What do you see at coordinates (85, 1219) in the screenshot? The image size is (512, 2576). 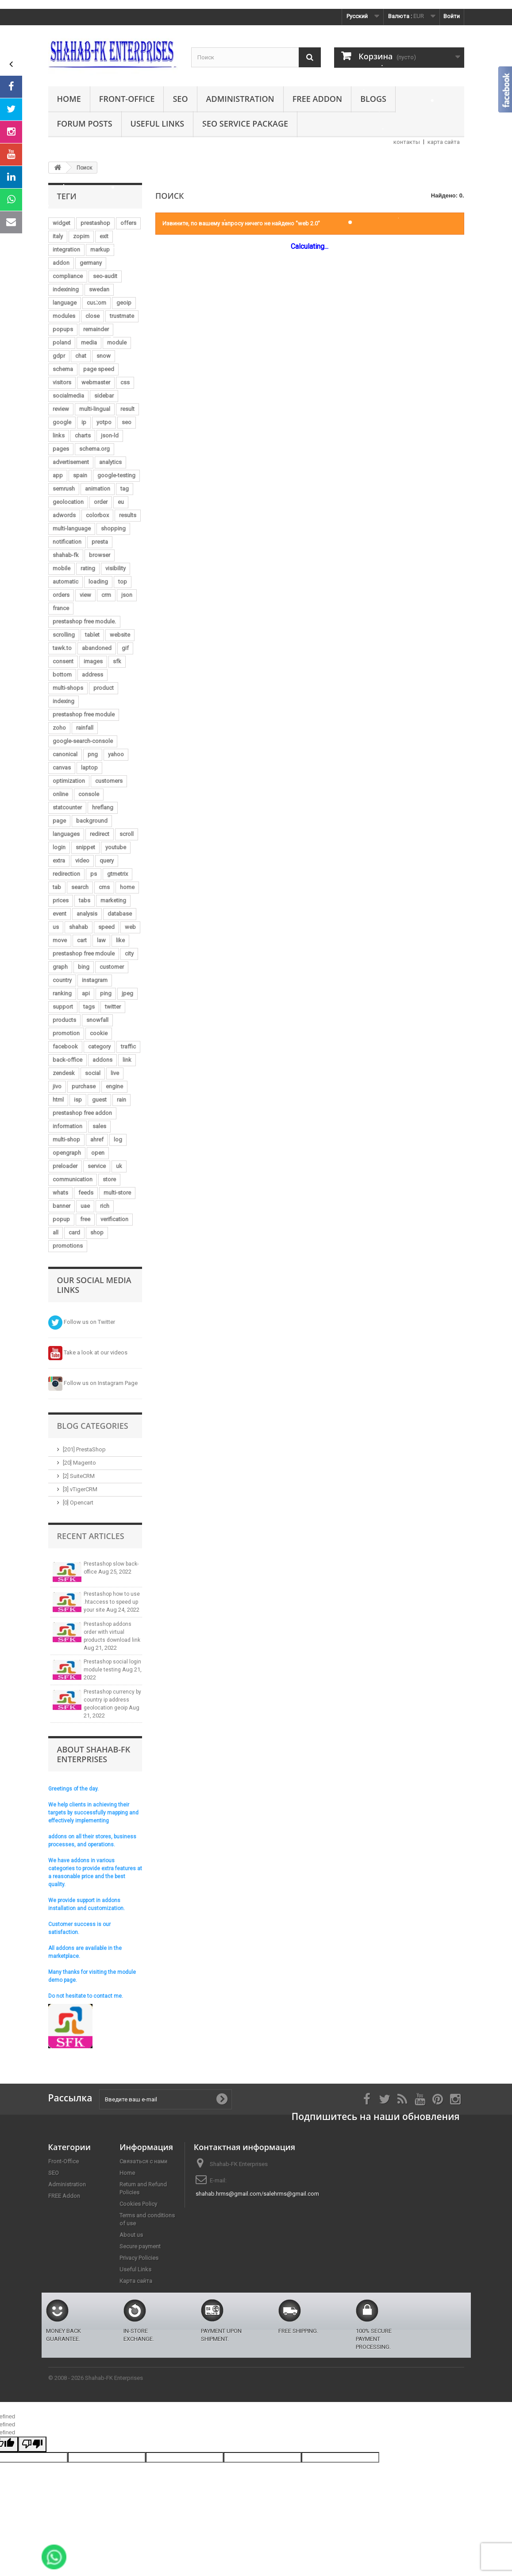 I see `free` at bounding box center [85, 1219].